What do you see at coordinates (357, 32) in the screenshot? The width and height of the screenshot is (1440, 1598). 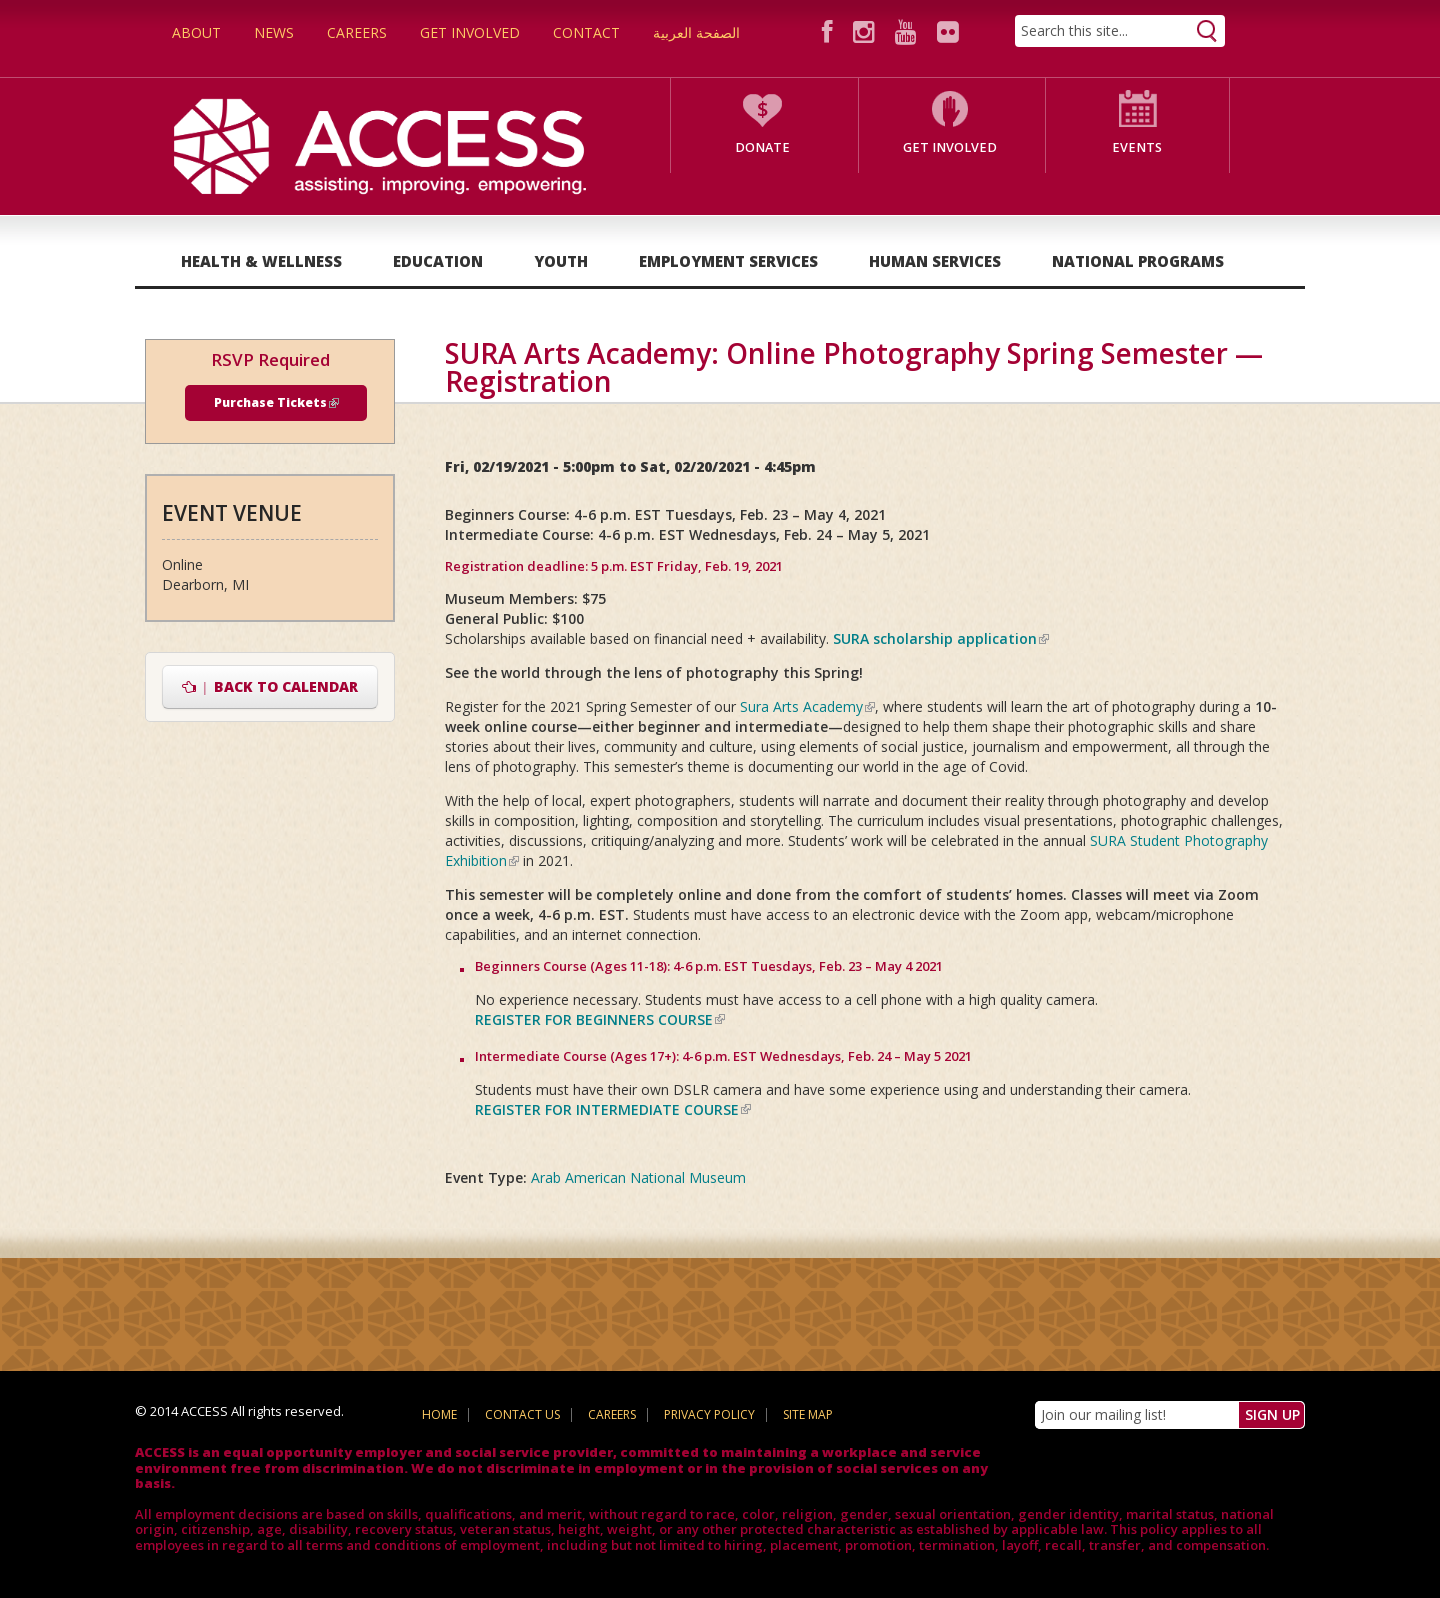 I see `Careers` at bounding box center [357, 32].